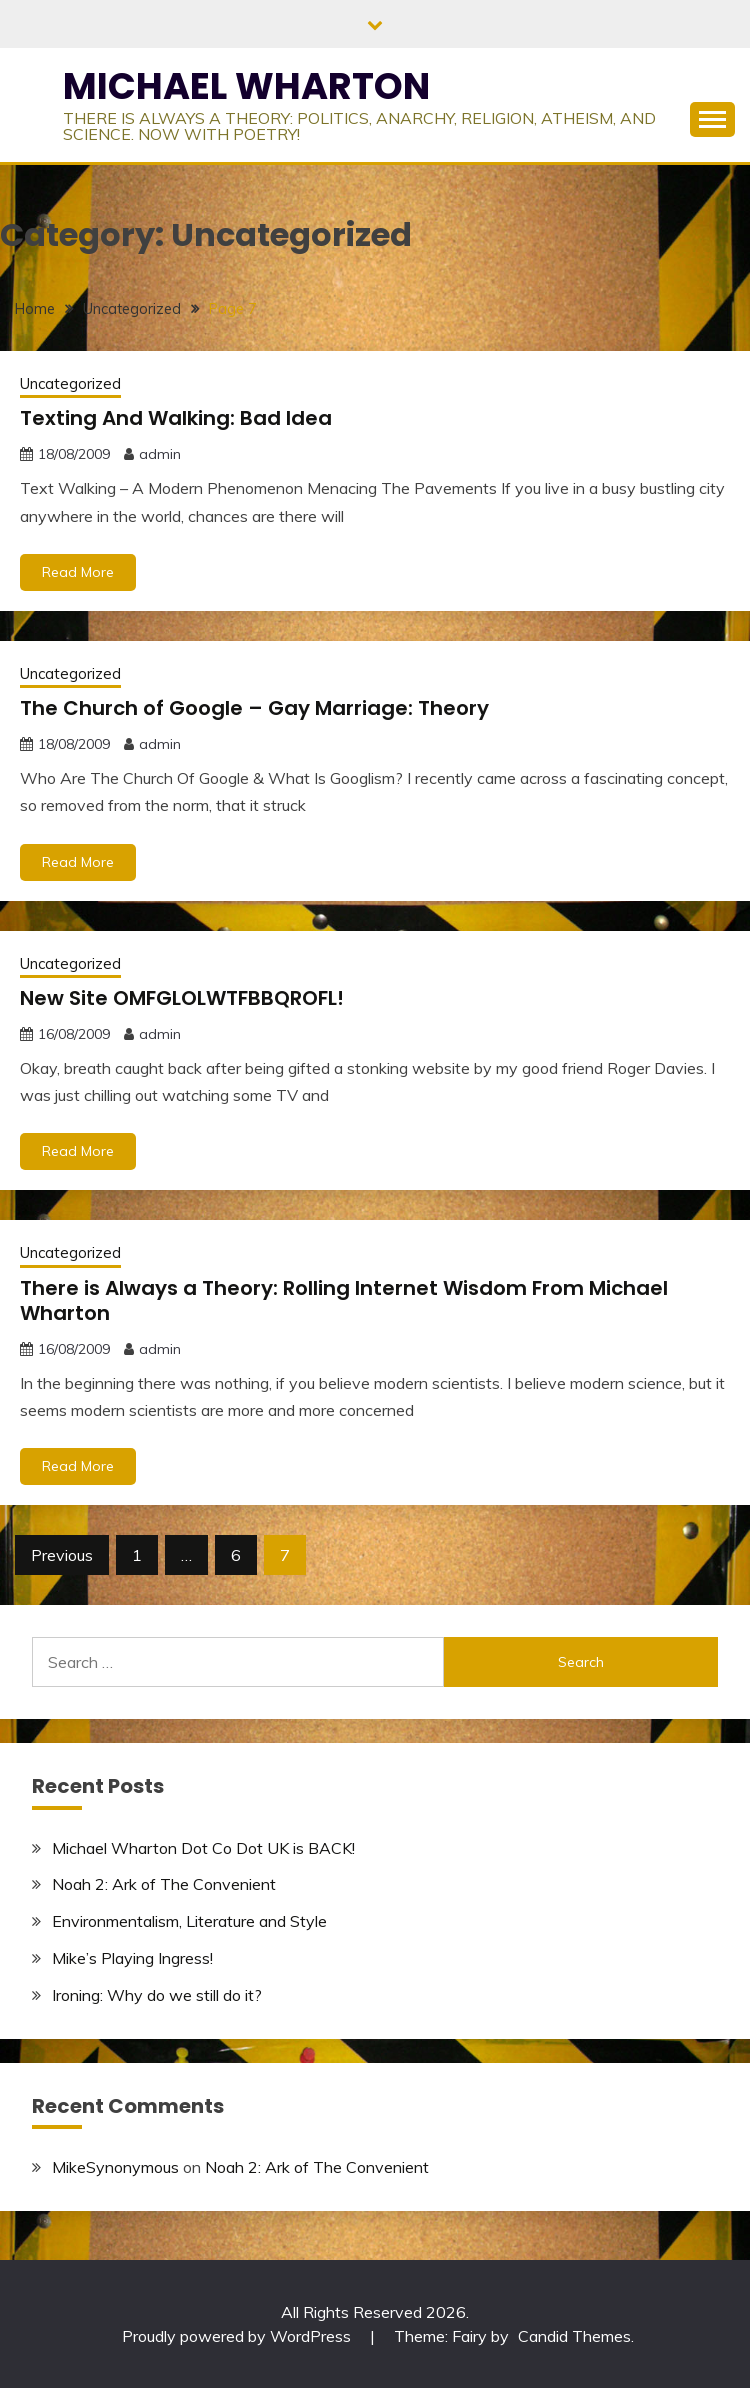 The image size is (750, 2388). What do you see at coordinates (157, 1995) in the screenshot?
I see `Ironing: Why do we still do it?` at bounding box center [157, 1995].